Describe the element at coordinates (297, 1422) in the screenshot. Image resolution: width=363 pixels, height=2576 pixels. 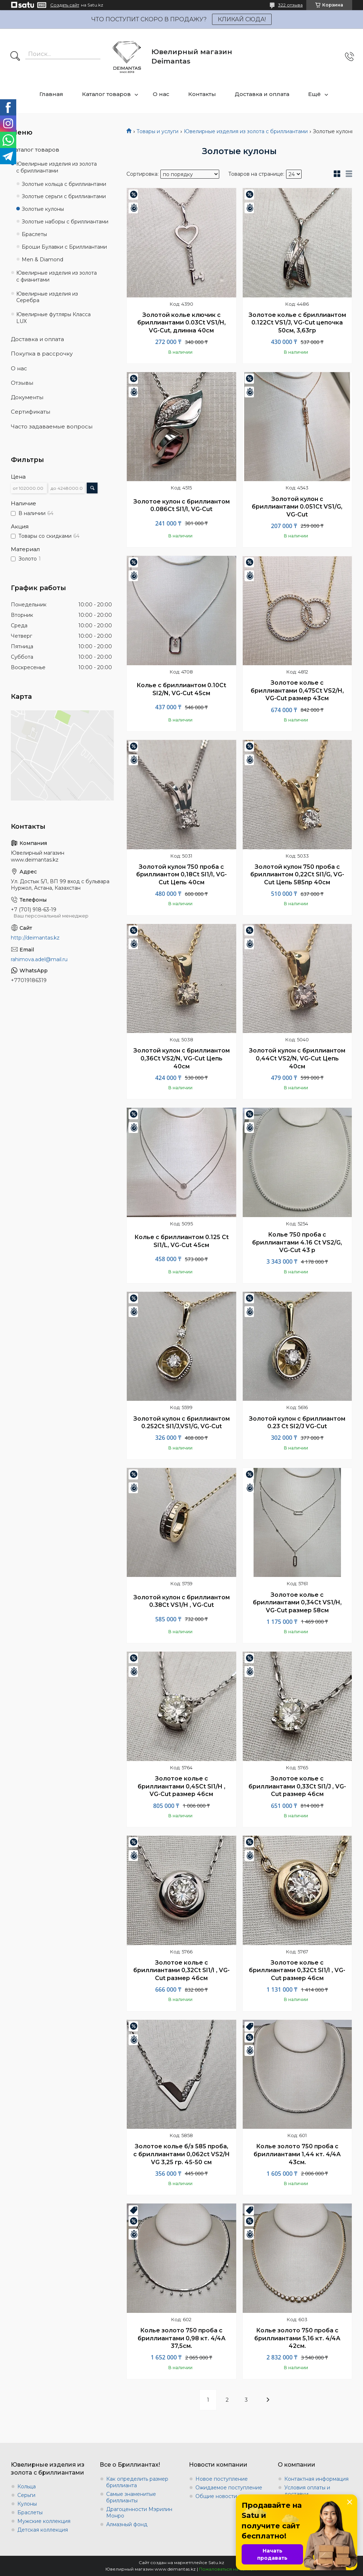
I see `Золотой кулон с бриллиантом 0.23 Ct SI2/J VG-Cut` at that location.